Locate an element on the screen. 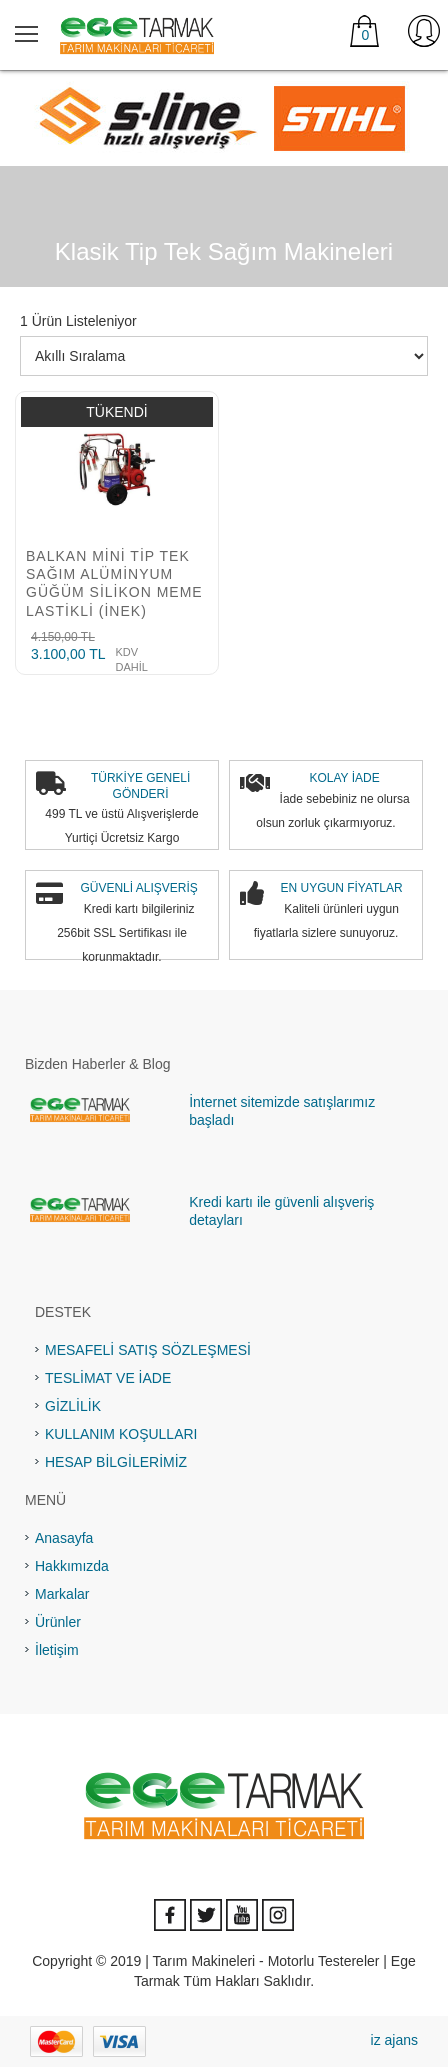 The width and height of the screenshot is (448, 2067). Anasayfa is located at coordinates (64, 1538).